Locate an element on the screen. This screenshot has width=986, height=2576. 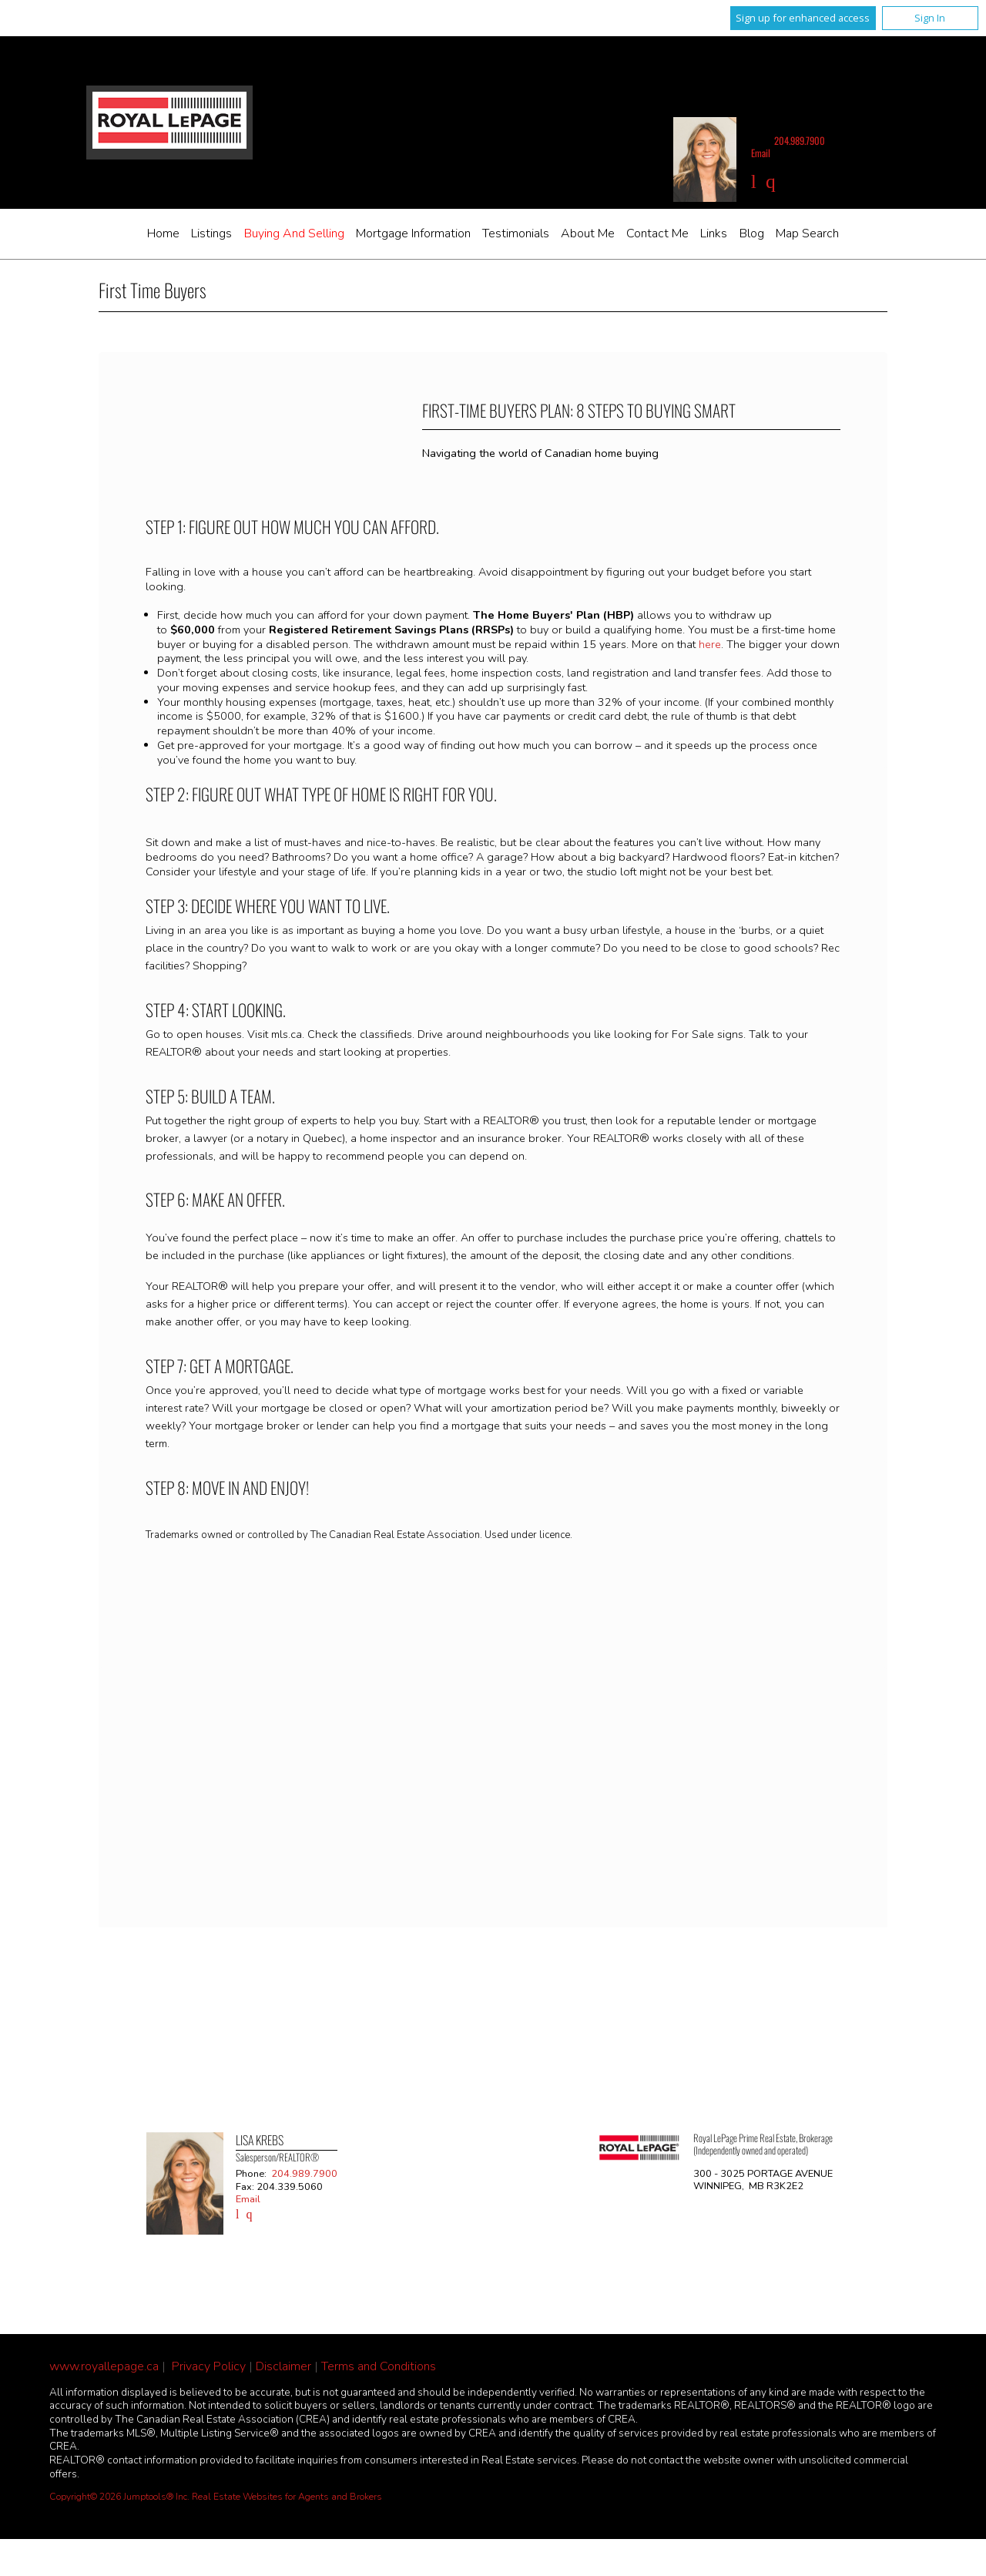
Mortgage Information is located at coordinates (413, 233).